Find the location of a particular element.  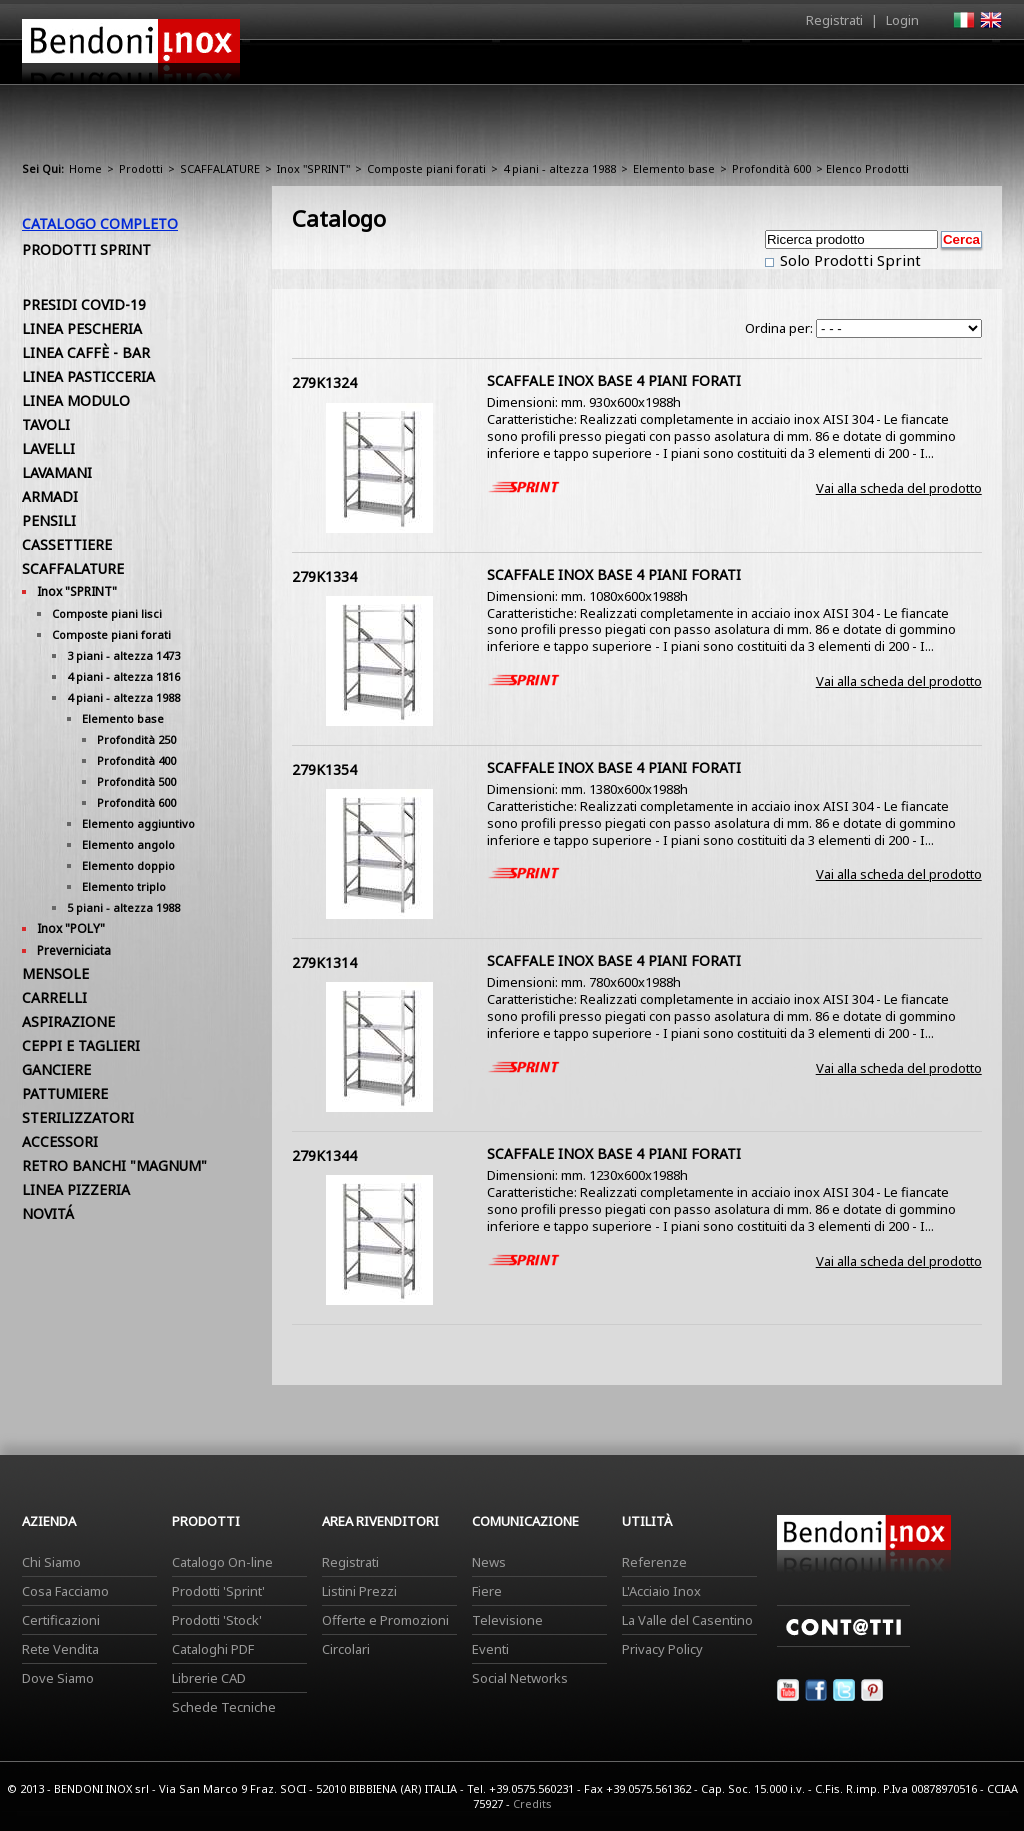

Area Rivenditori is located at coordinates (667, 67).